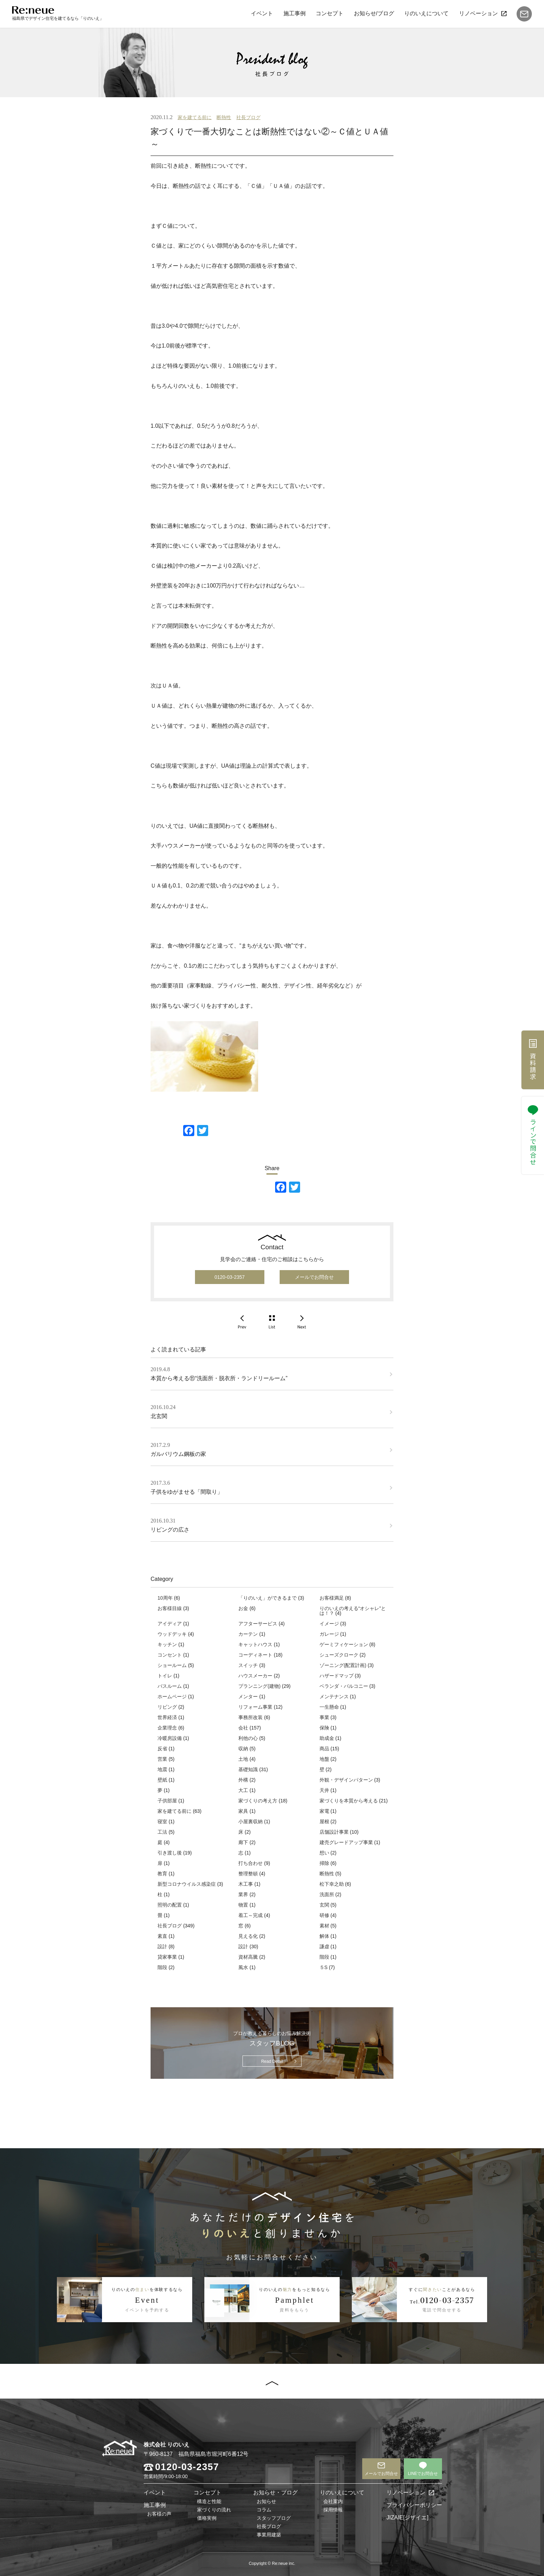 This screenshot has height=2576, width=544. What do you see at coordinates (324, 1925) in the screenshot?
I see `素材` at bounding box center [324, 1925].